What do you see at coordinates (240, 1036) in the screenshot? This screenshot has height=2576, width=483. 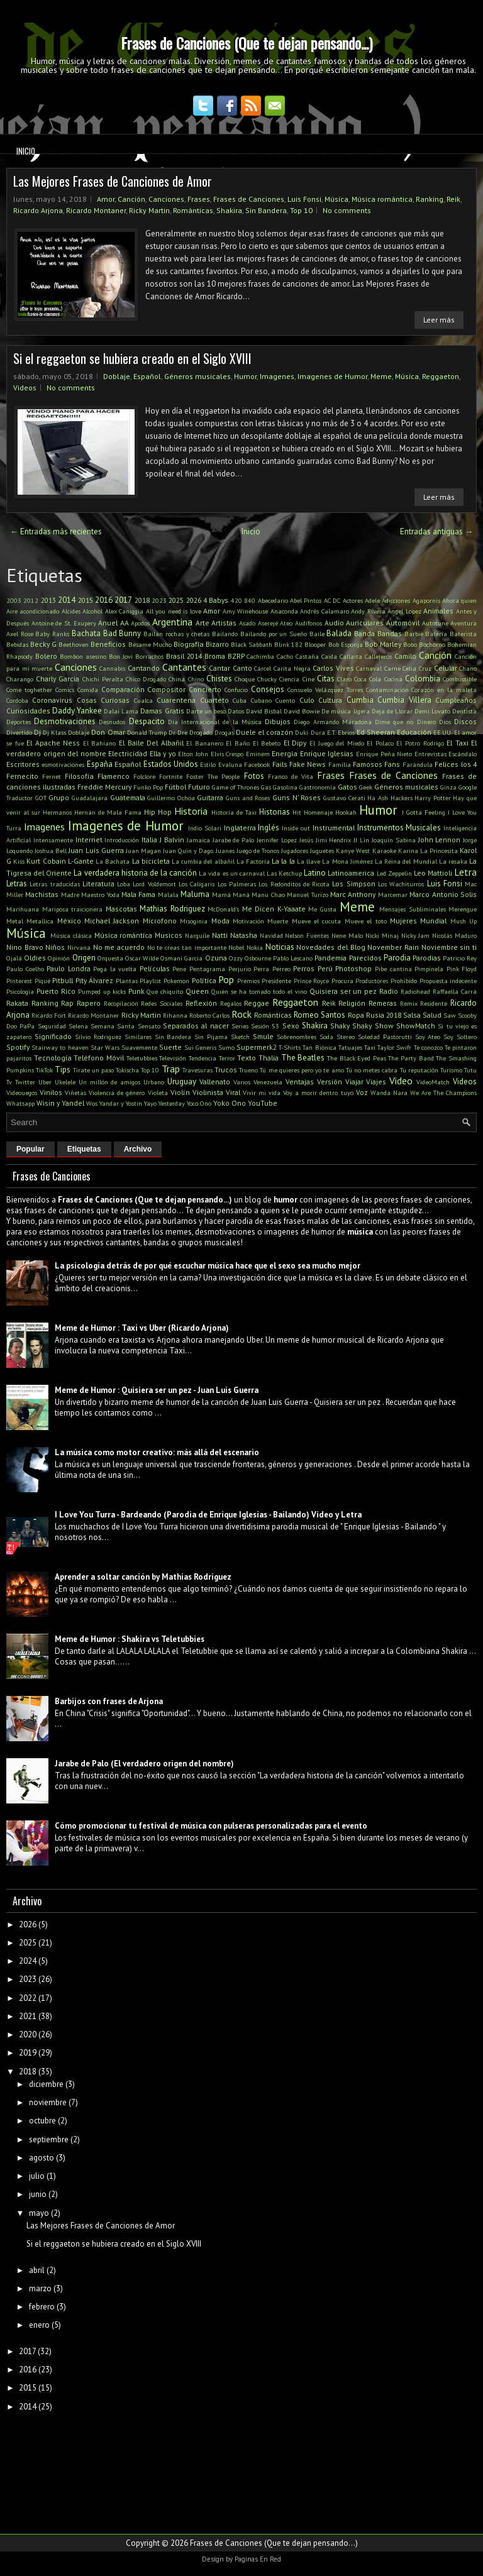 I see `Sketch` at bounding box center [240, 1036].